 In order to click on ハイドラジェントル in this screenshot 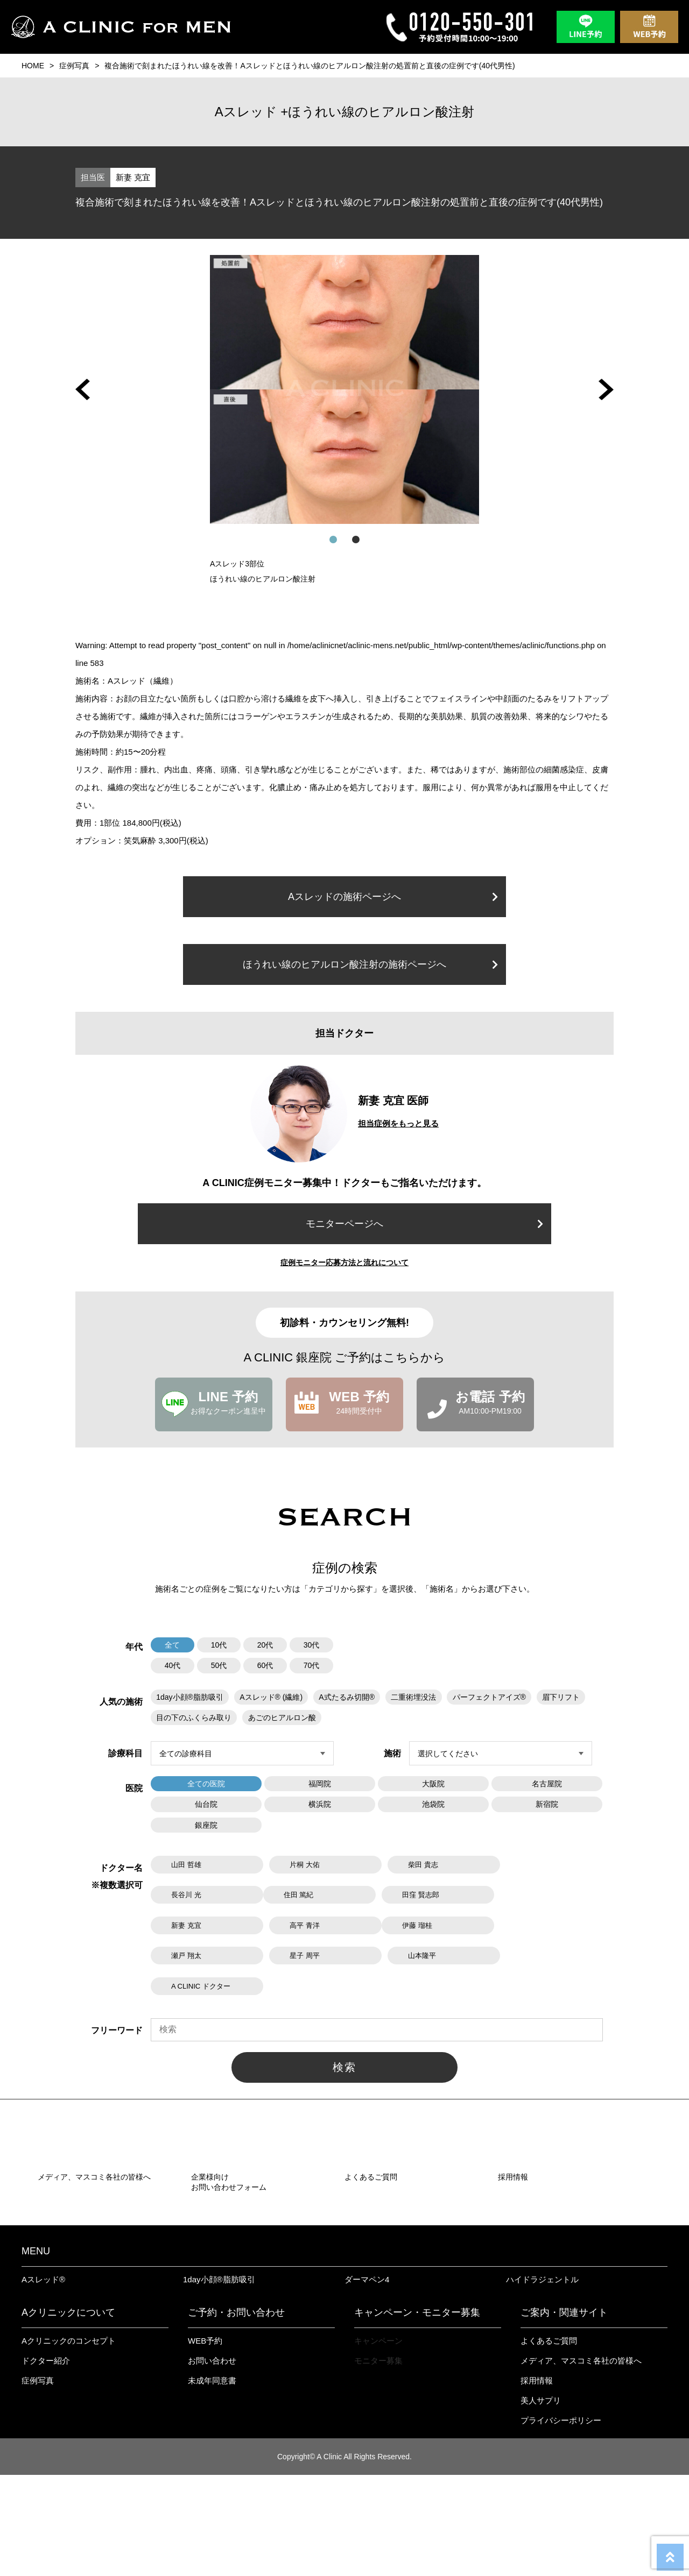, I will do `click(542, 2380)`.